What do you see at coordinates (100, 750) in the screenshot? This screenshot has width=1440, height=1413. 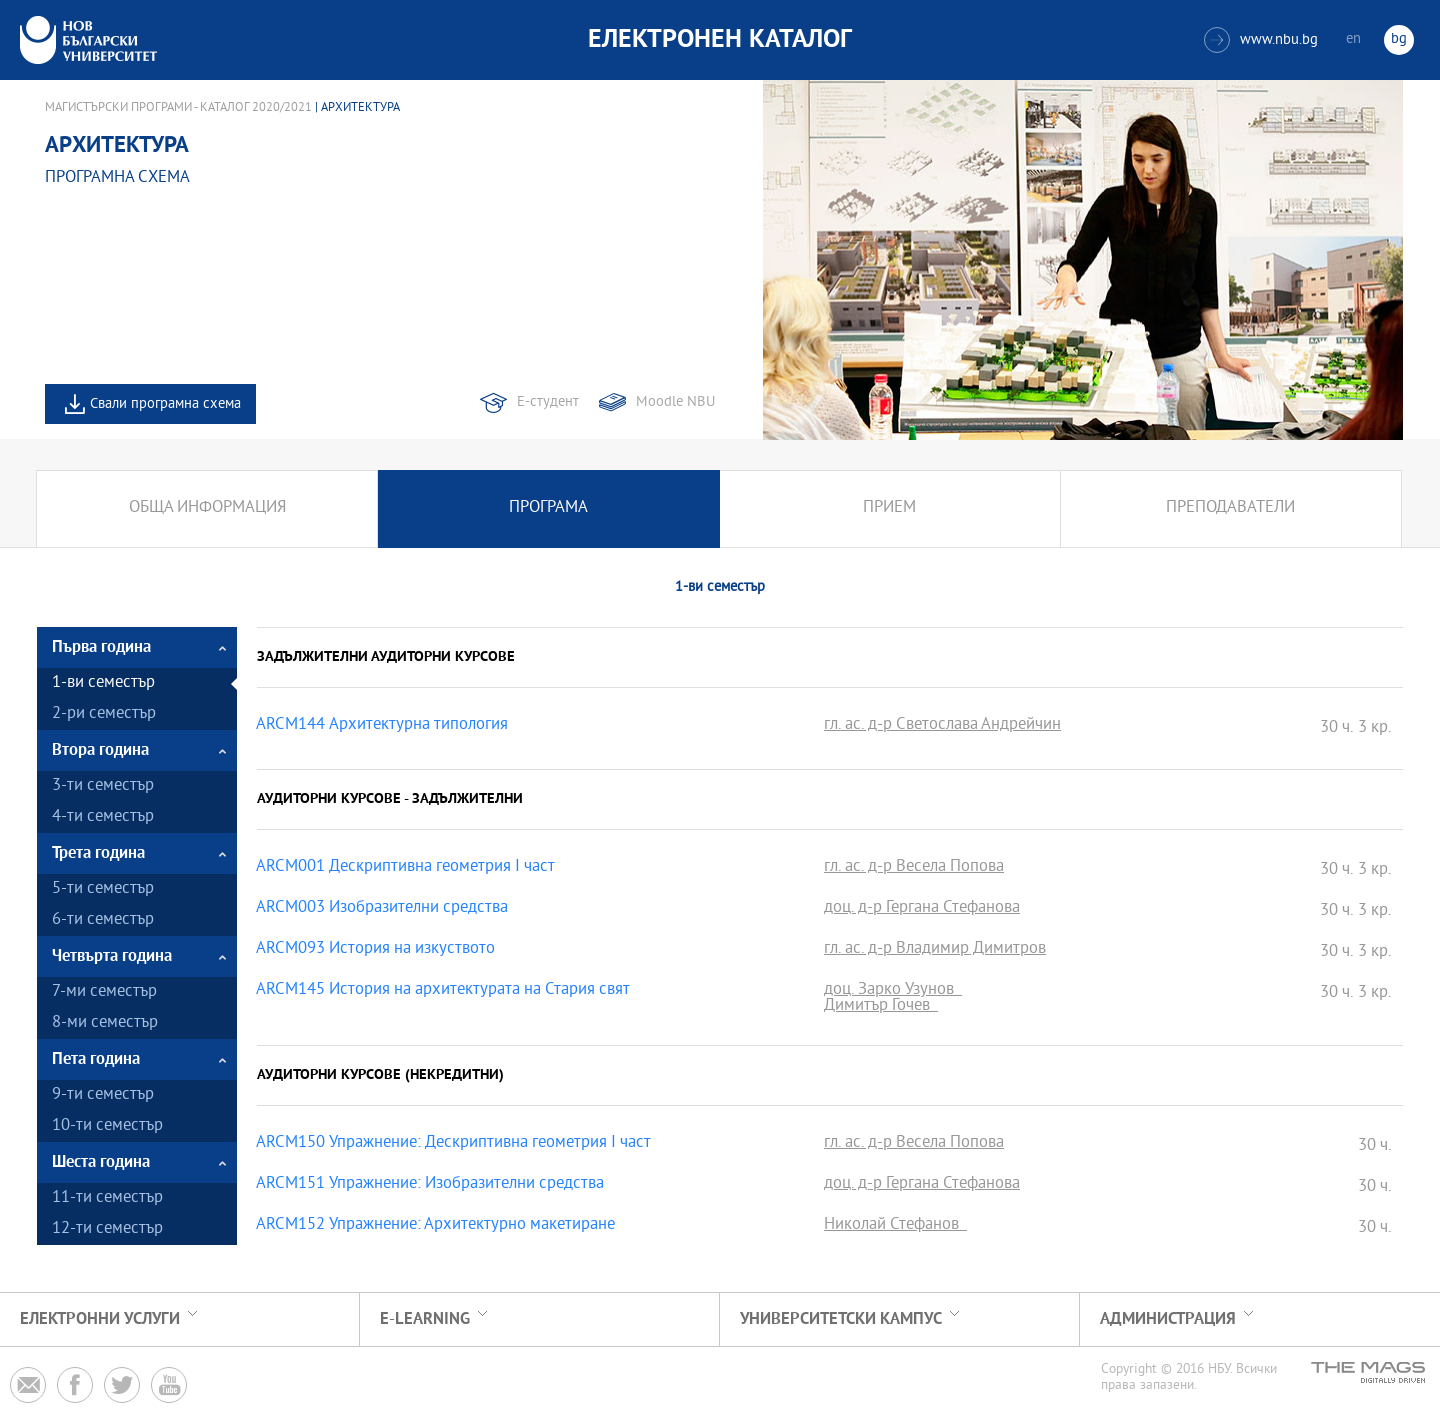 I see `Втора година` at bounding box center [100, 750].